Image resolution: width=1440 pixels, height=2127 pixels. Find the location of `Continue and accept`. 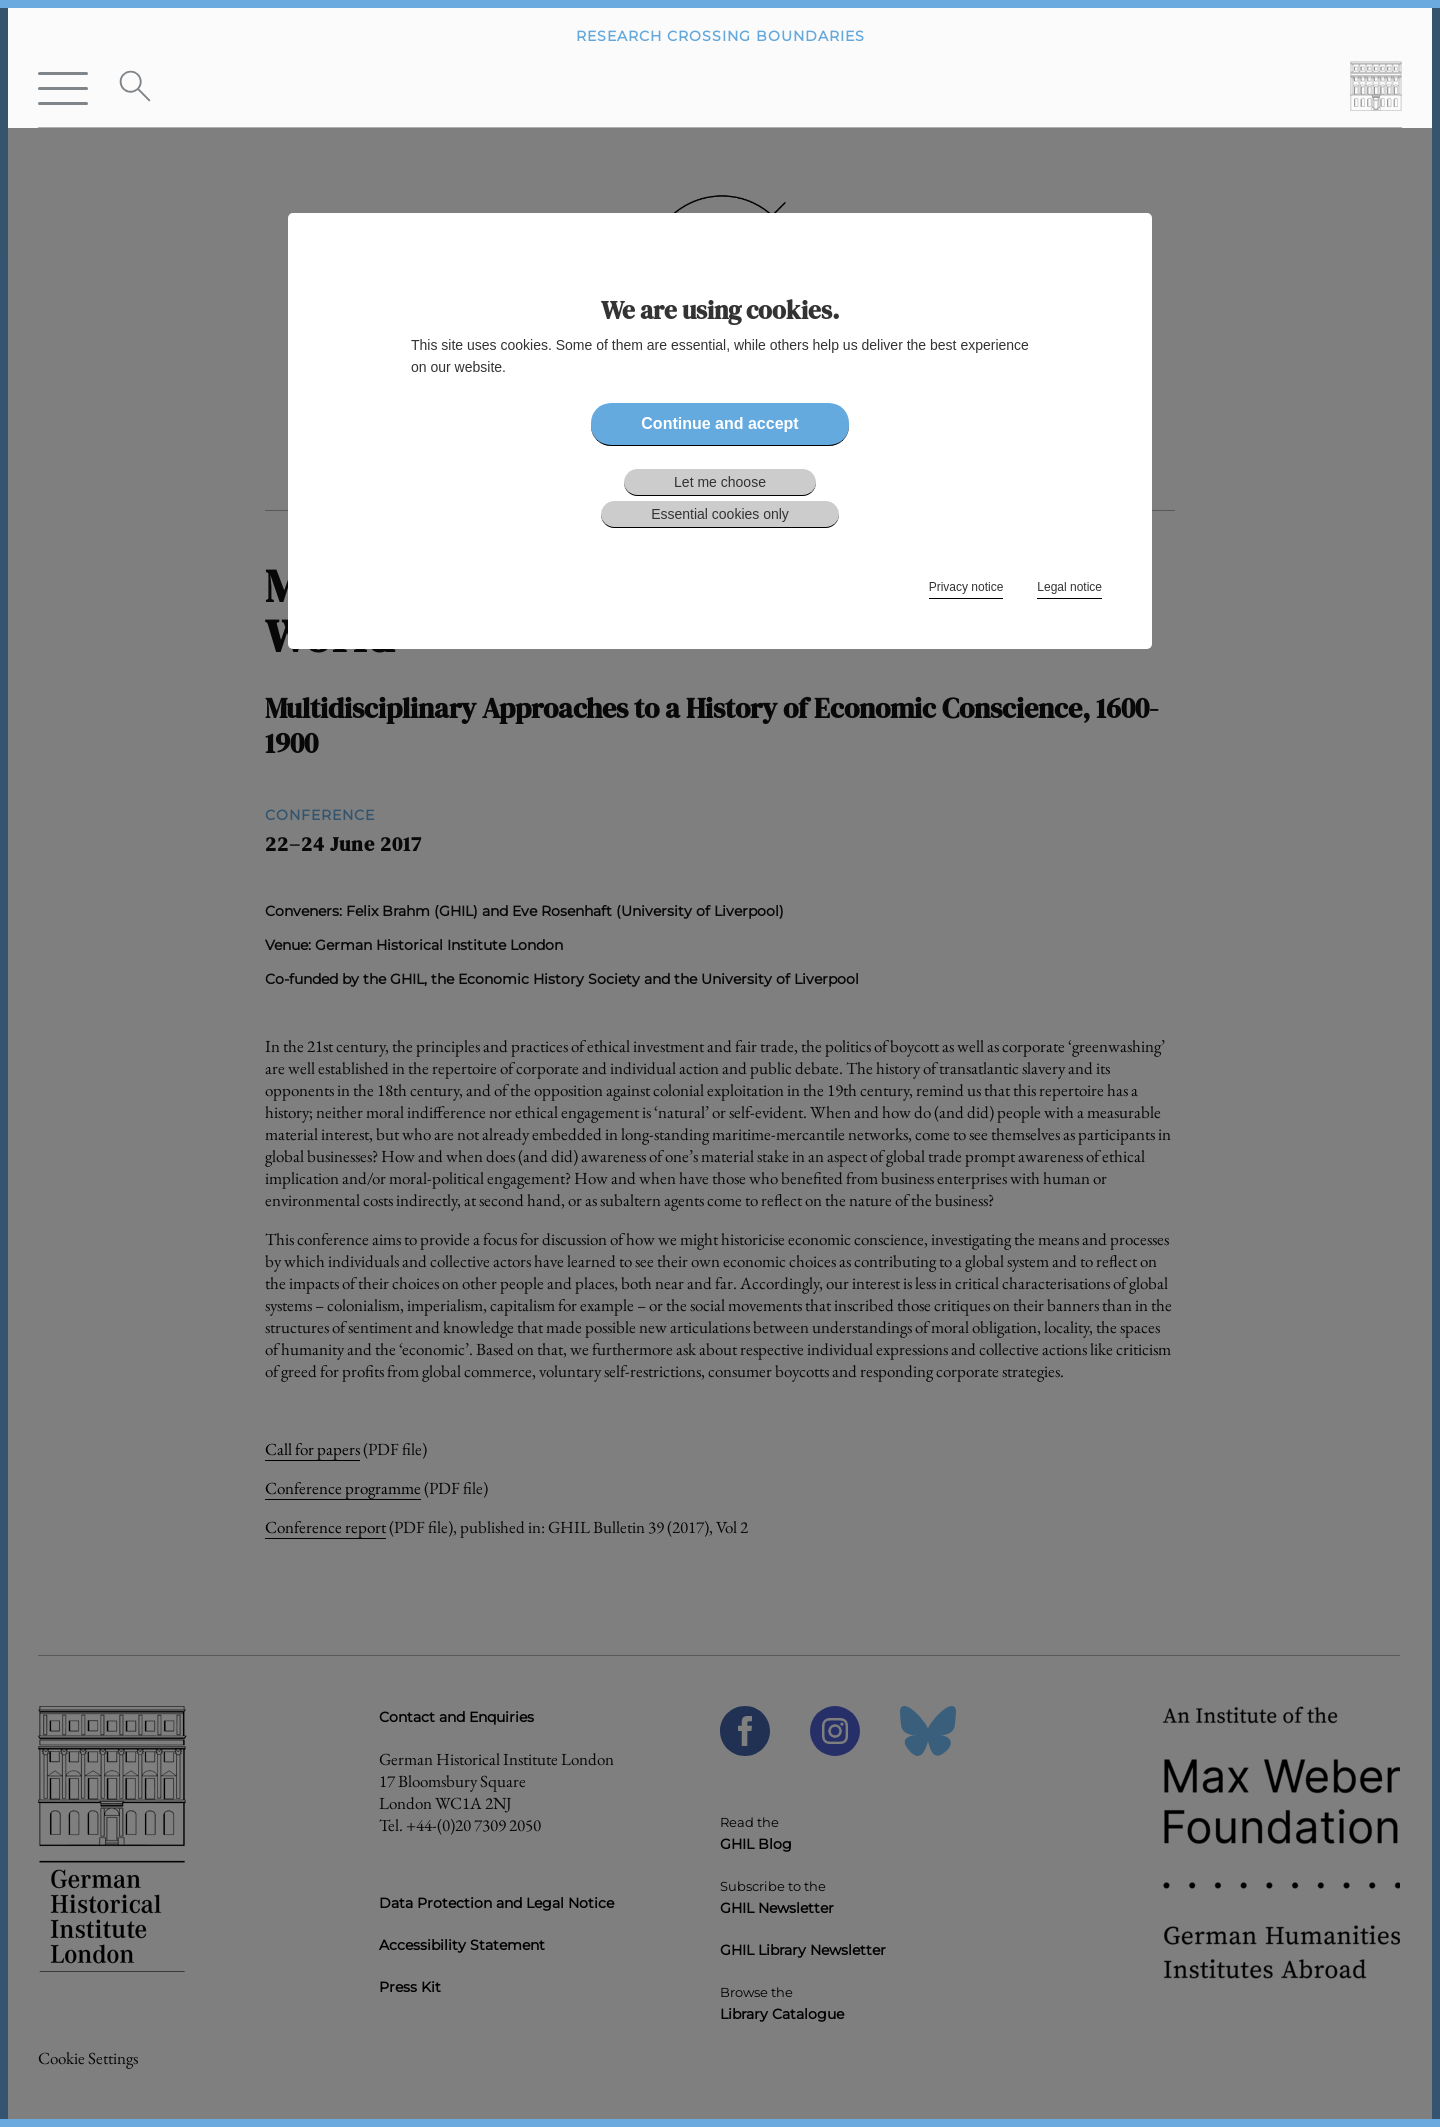

Continue and accept is located at coordinates (719, 423).